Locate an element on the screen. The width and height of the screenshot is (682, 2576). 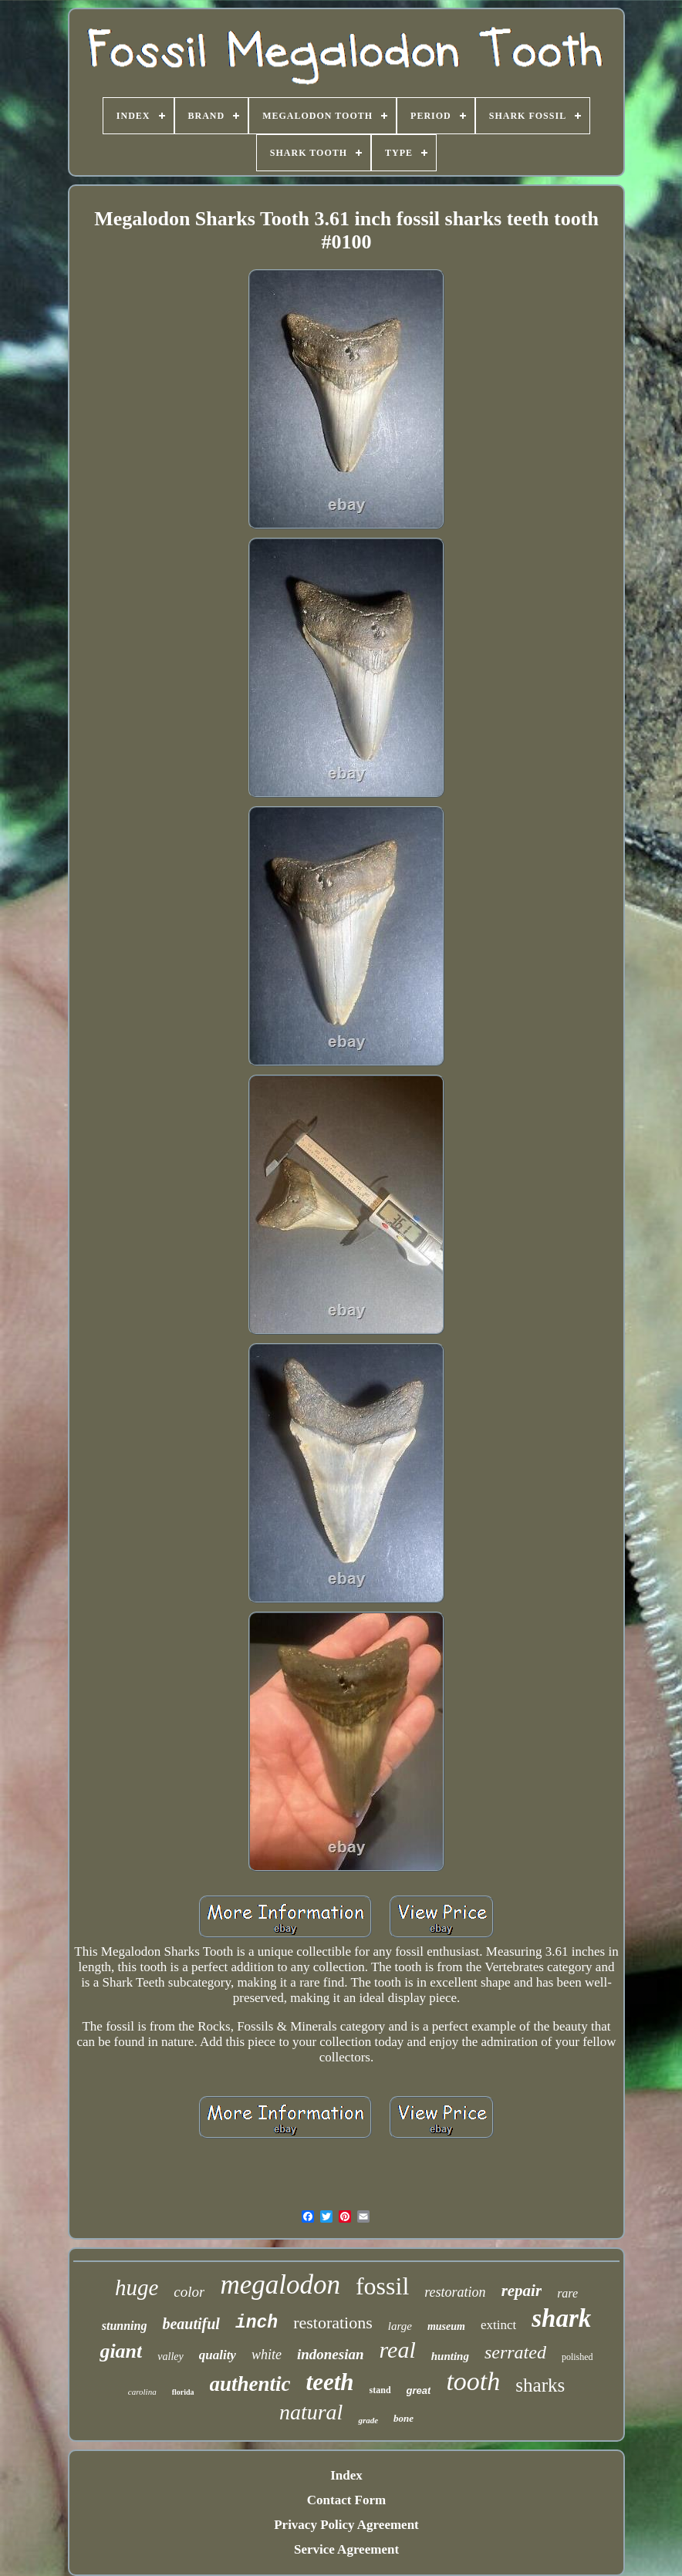
megalodon is located at coordinates (280, 2285).